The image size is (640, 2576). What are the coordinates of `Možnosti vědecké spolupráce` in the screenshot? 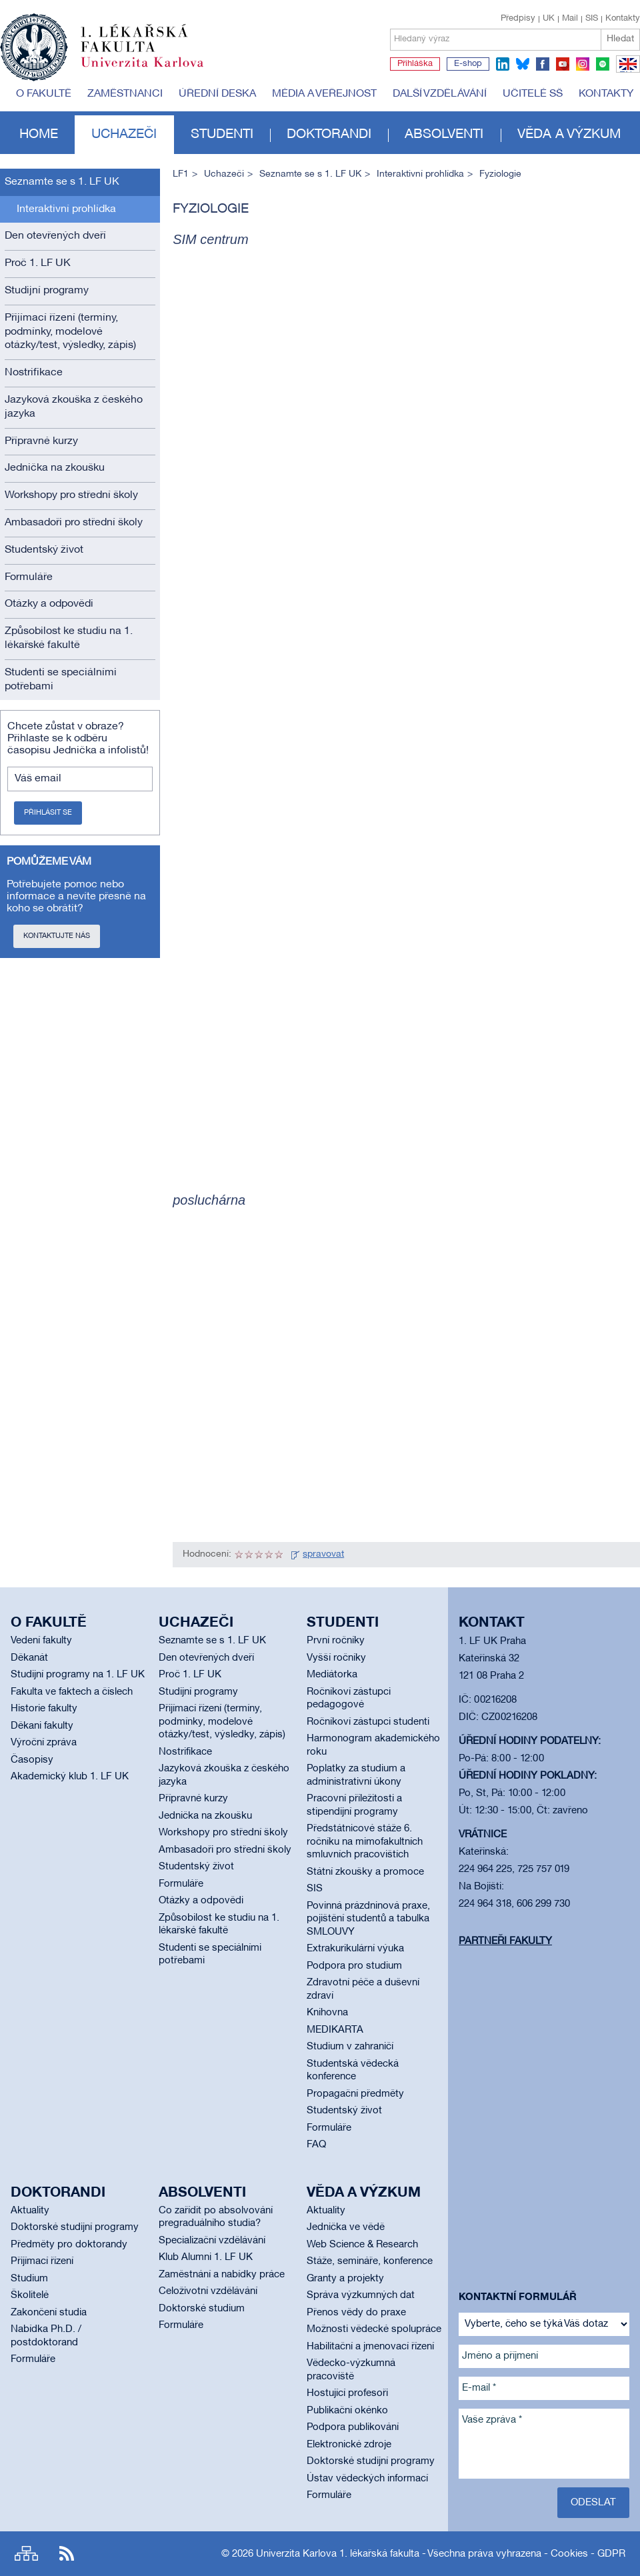 It's located at (374, 2329).